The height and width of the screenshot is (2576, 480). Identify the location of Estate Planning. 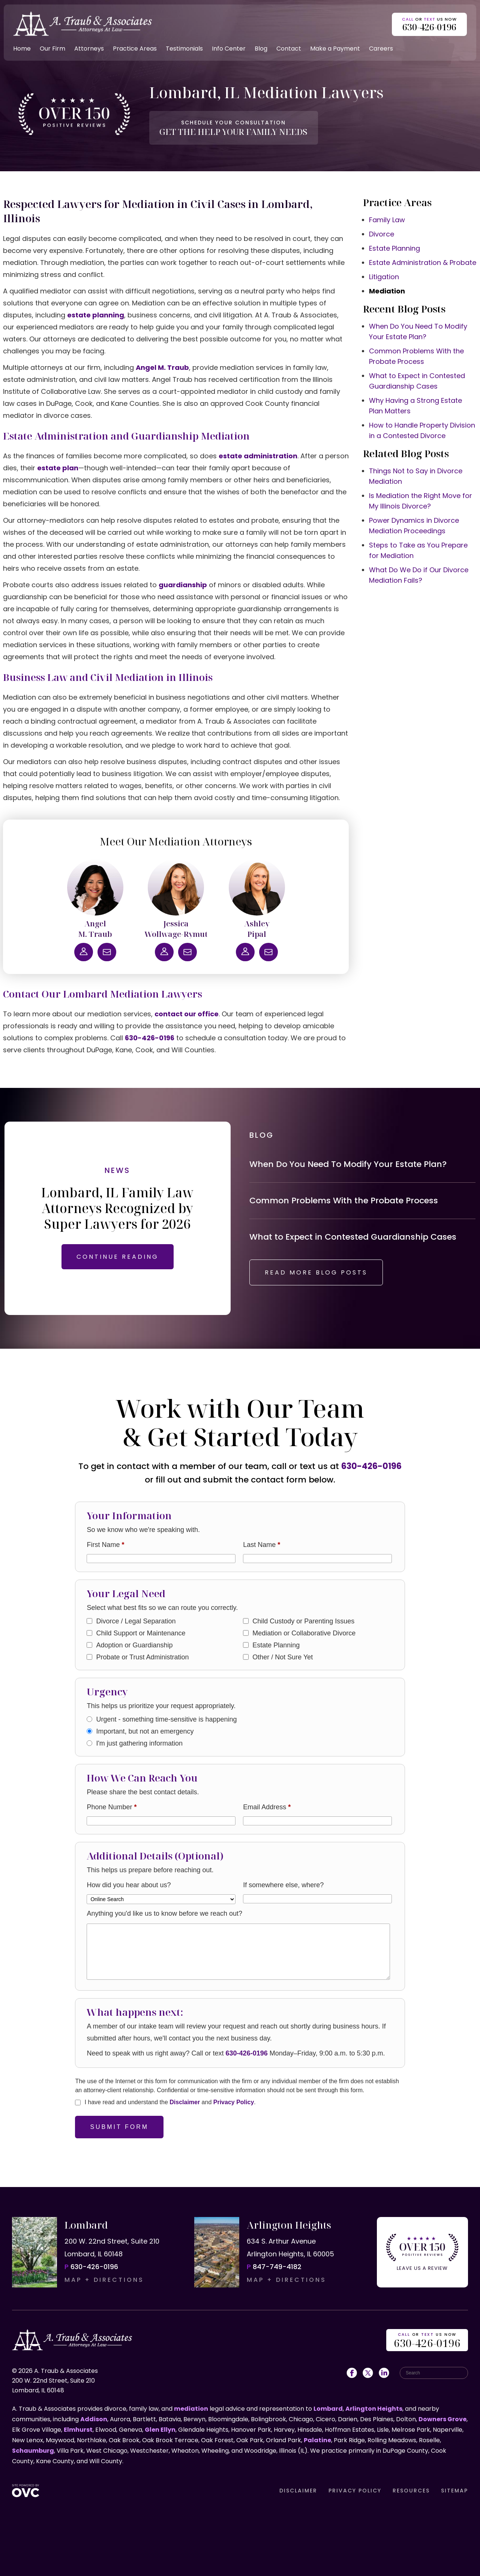
(394, 248).